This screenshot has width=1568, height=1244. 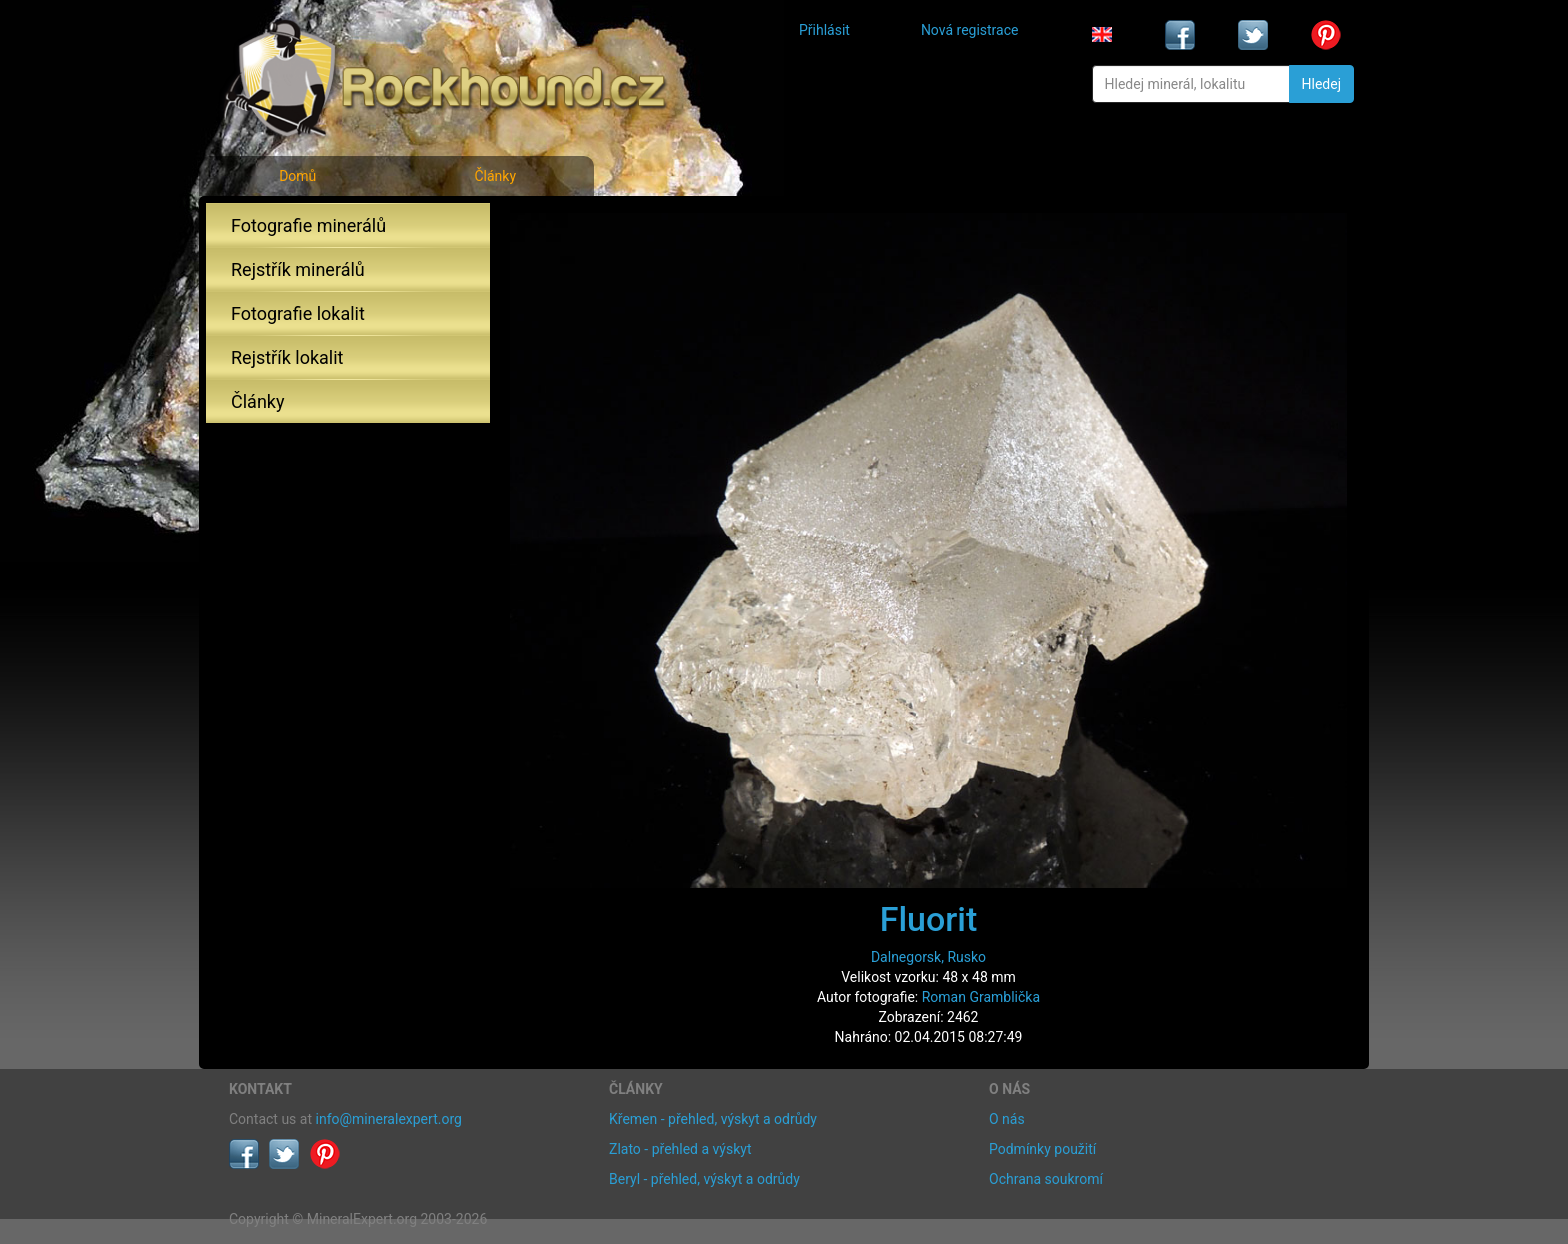 I want to click on Křemen - přehled, výskyt a odrůdy, so click(x=713, y=1119).